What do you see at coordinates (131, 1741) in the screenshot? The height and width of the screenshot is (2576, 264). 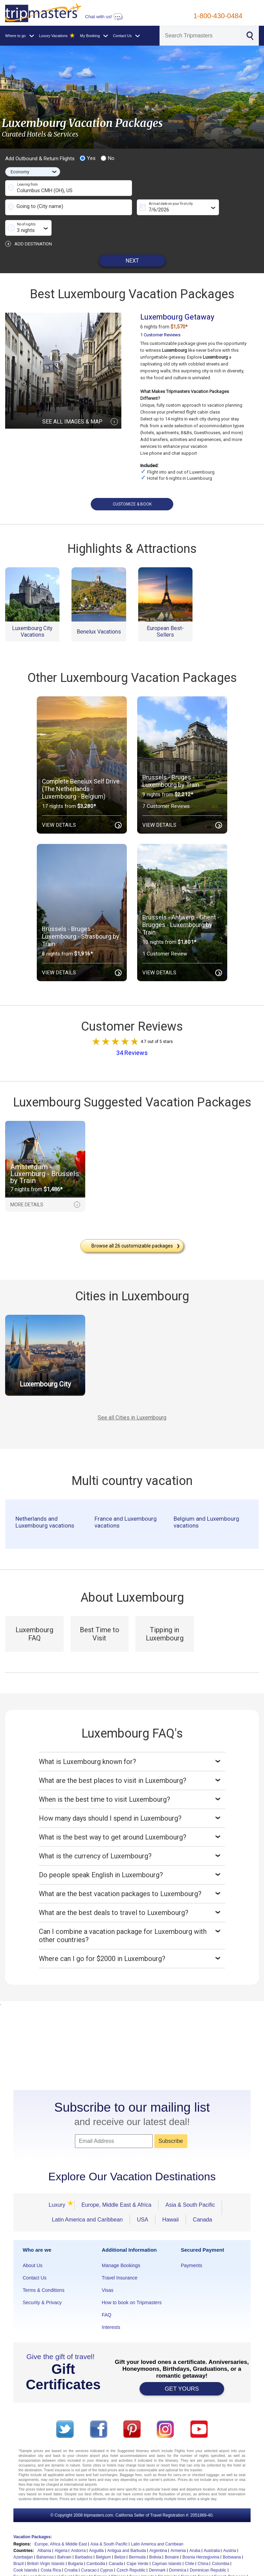 I see `What is Luxembourg known for?` at bounding box center [131, 1741].